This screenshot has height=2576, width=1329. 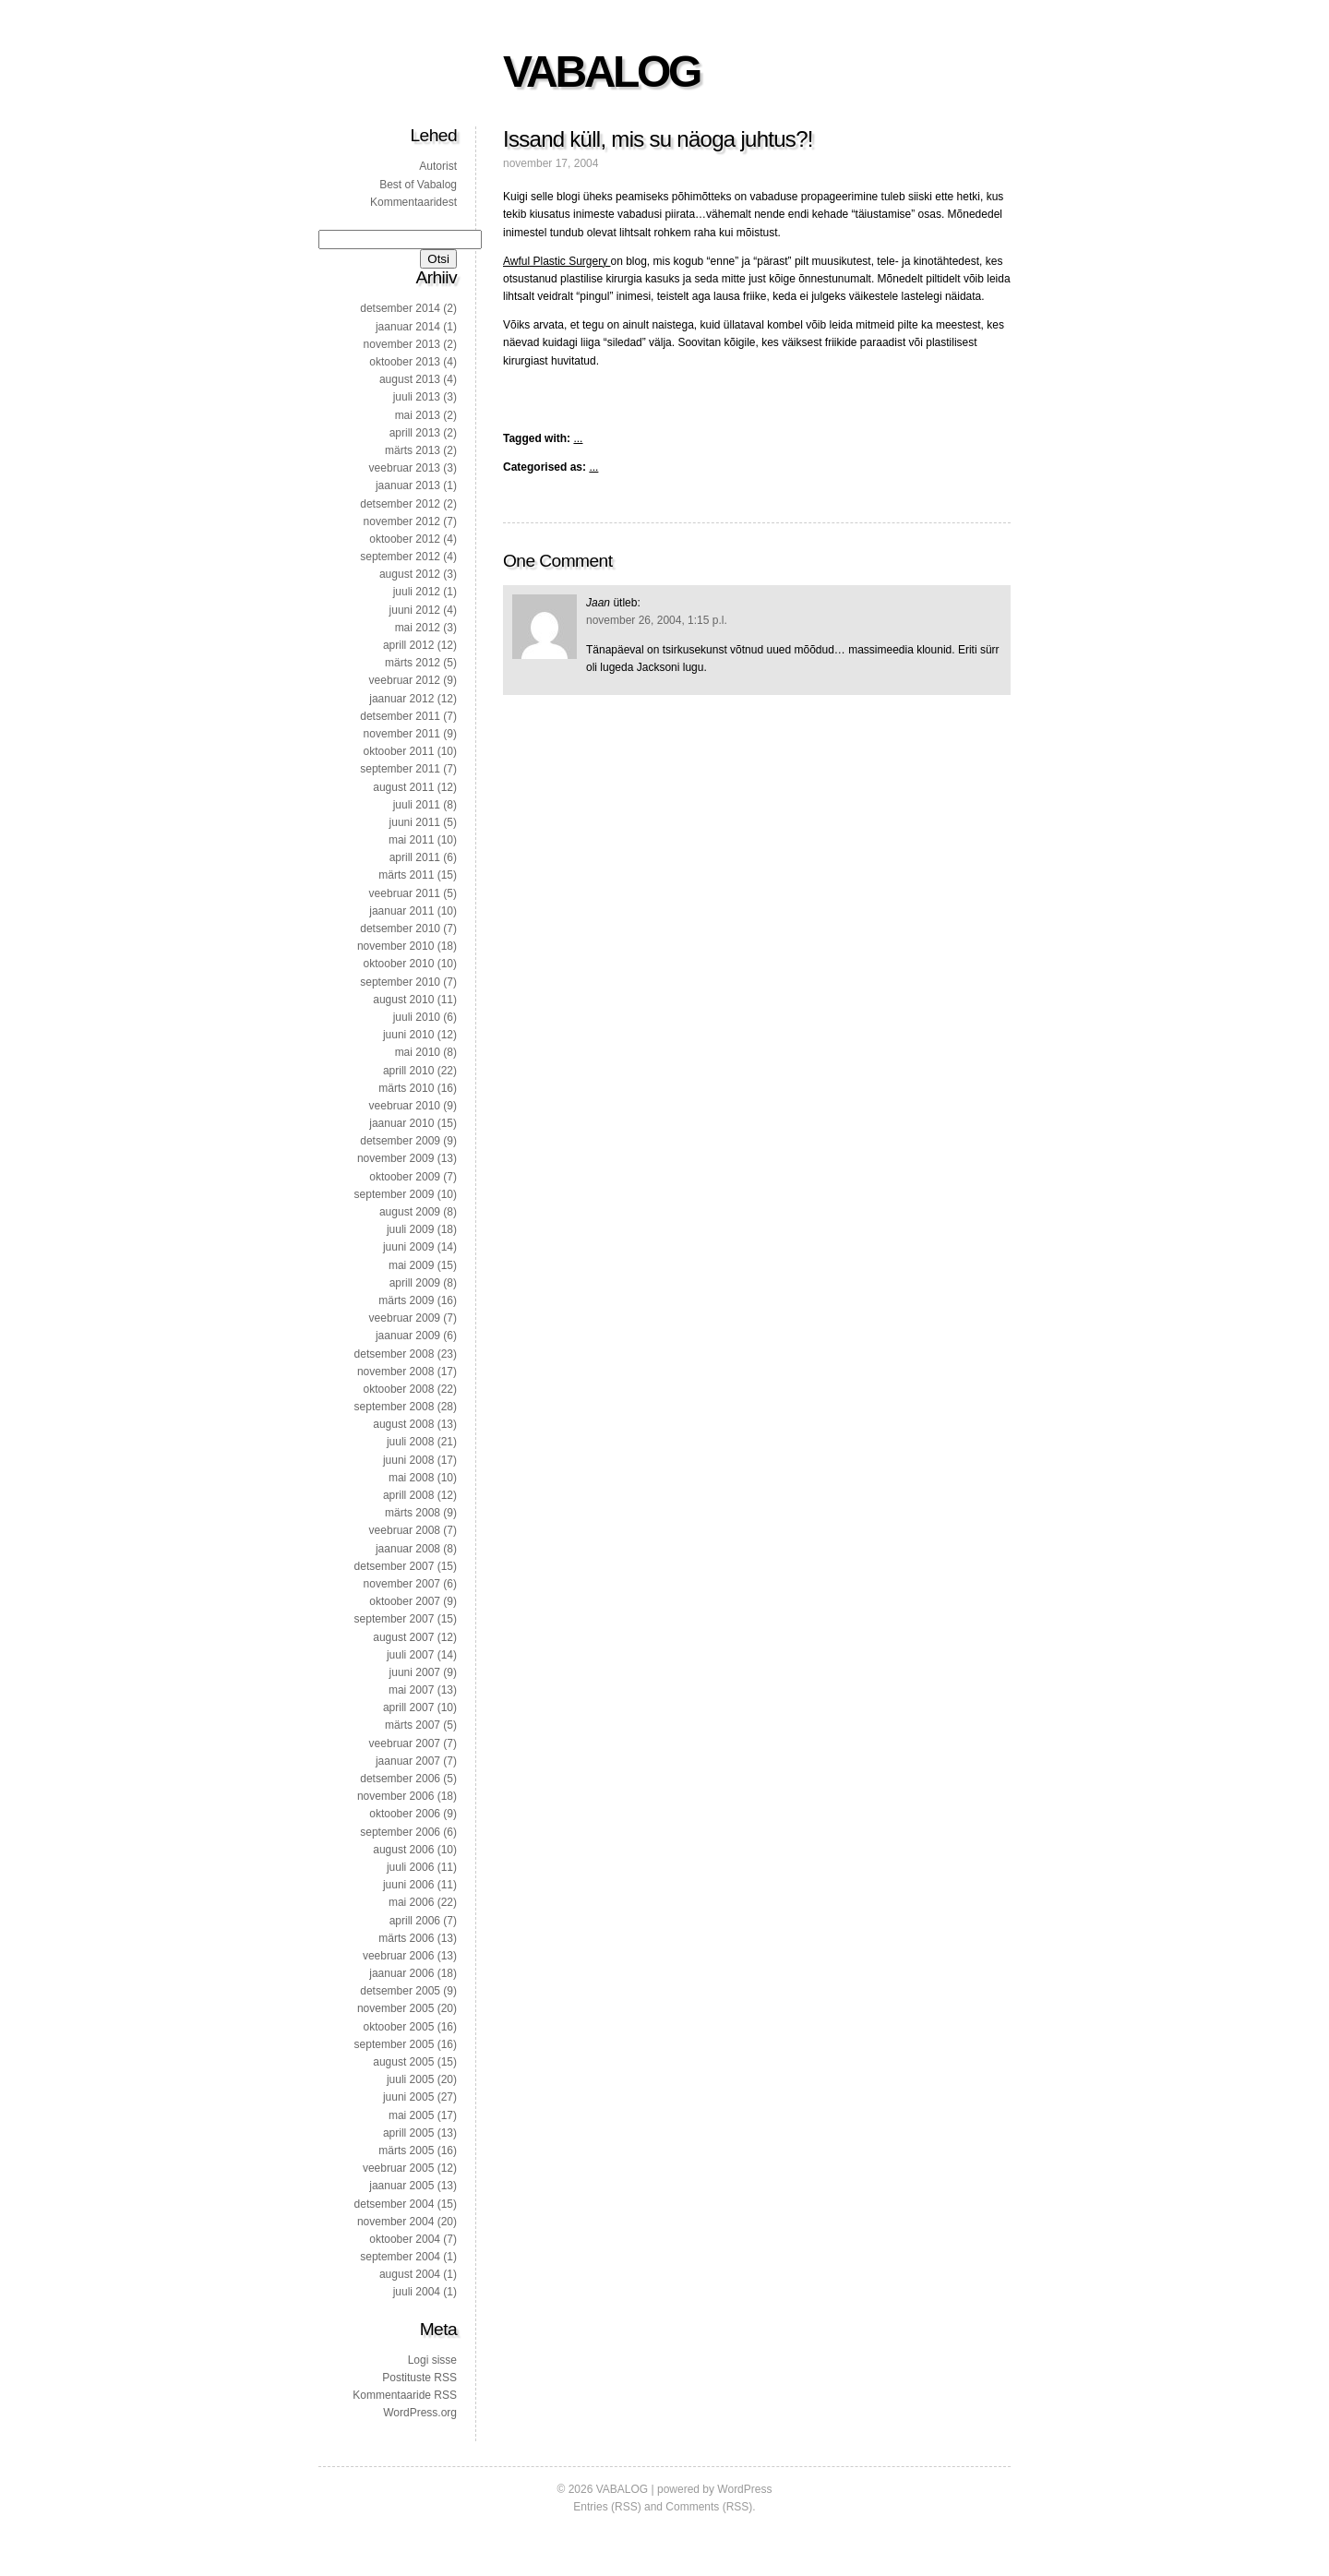 What do you see at coordinates (413, 202) in the screenshot?
I see `Kommentaaridest` at bounding box center [413, 202].